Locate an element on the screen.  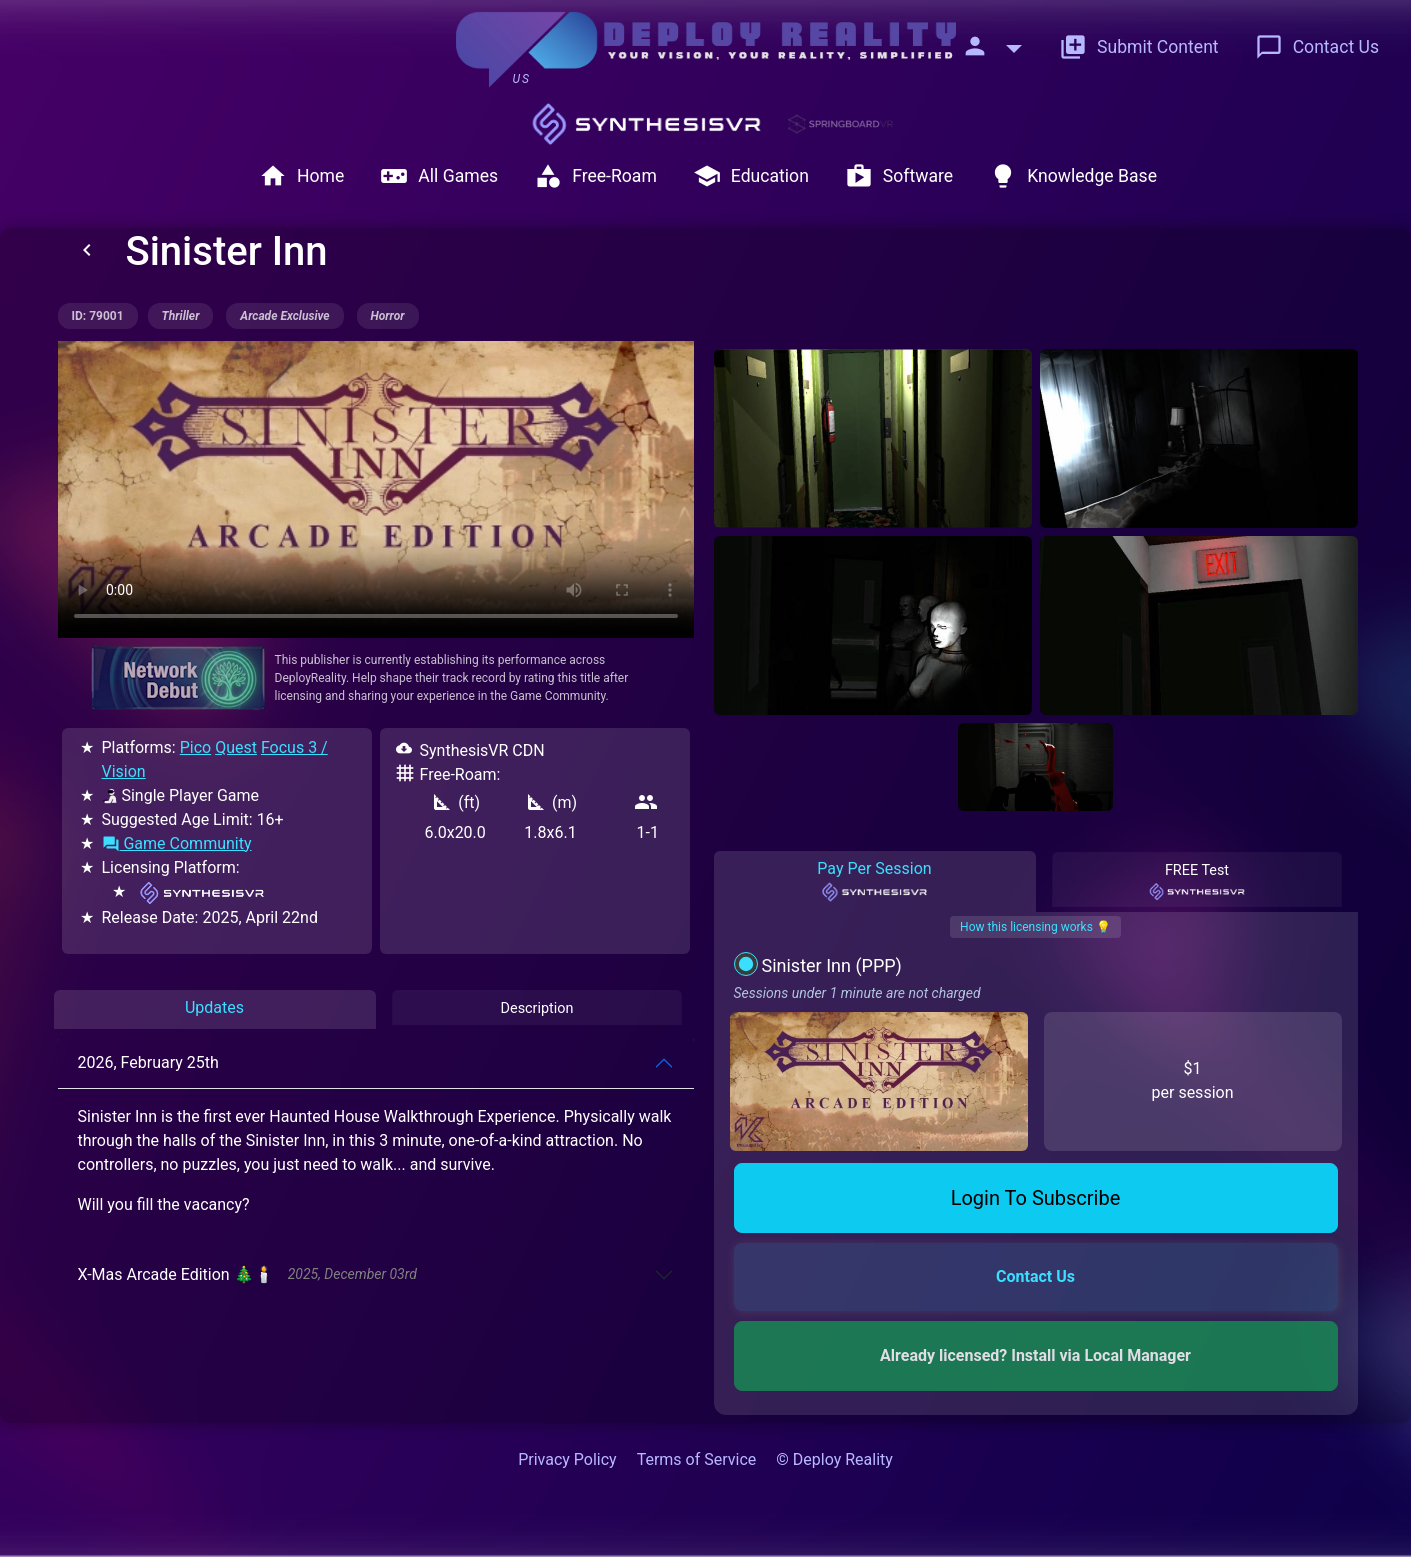
Privacy Policy is located at coordinates (567, 1459).